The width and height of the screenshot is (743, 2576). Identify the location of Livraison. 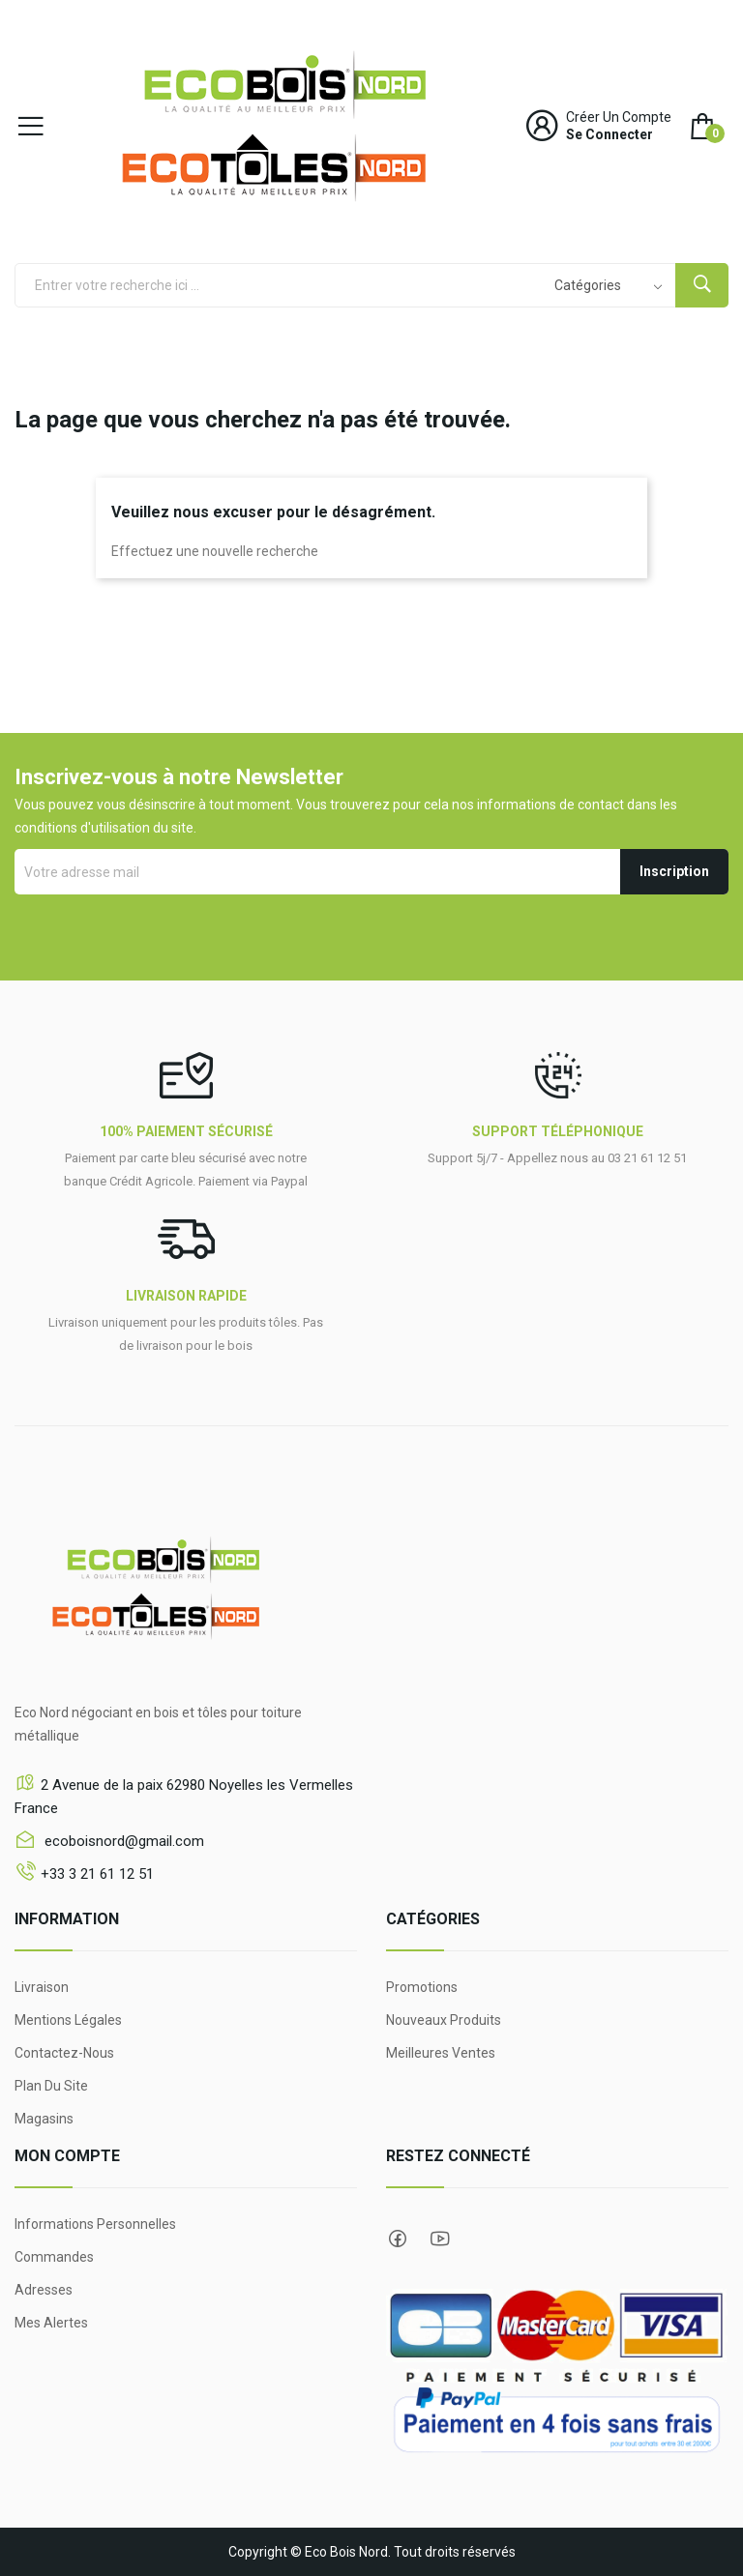
(42, 1987).